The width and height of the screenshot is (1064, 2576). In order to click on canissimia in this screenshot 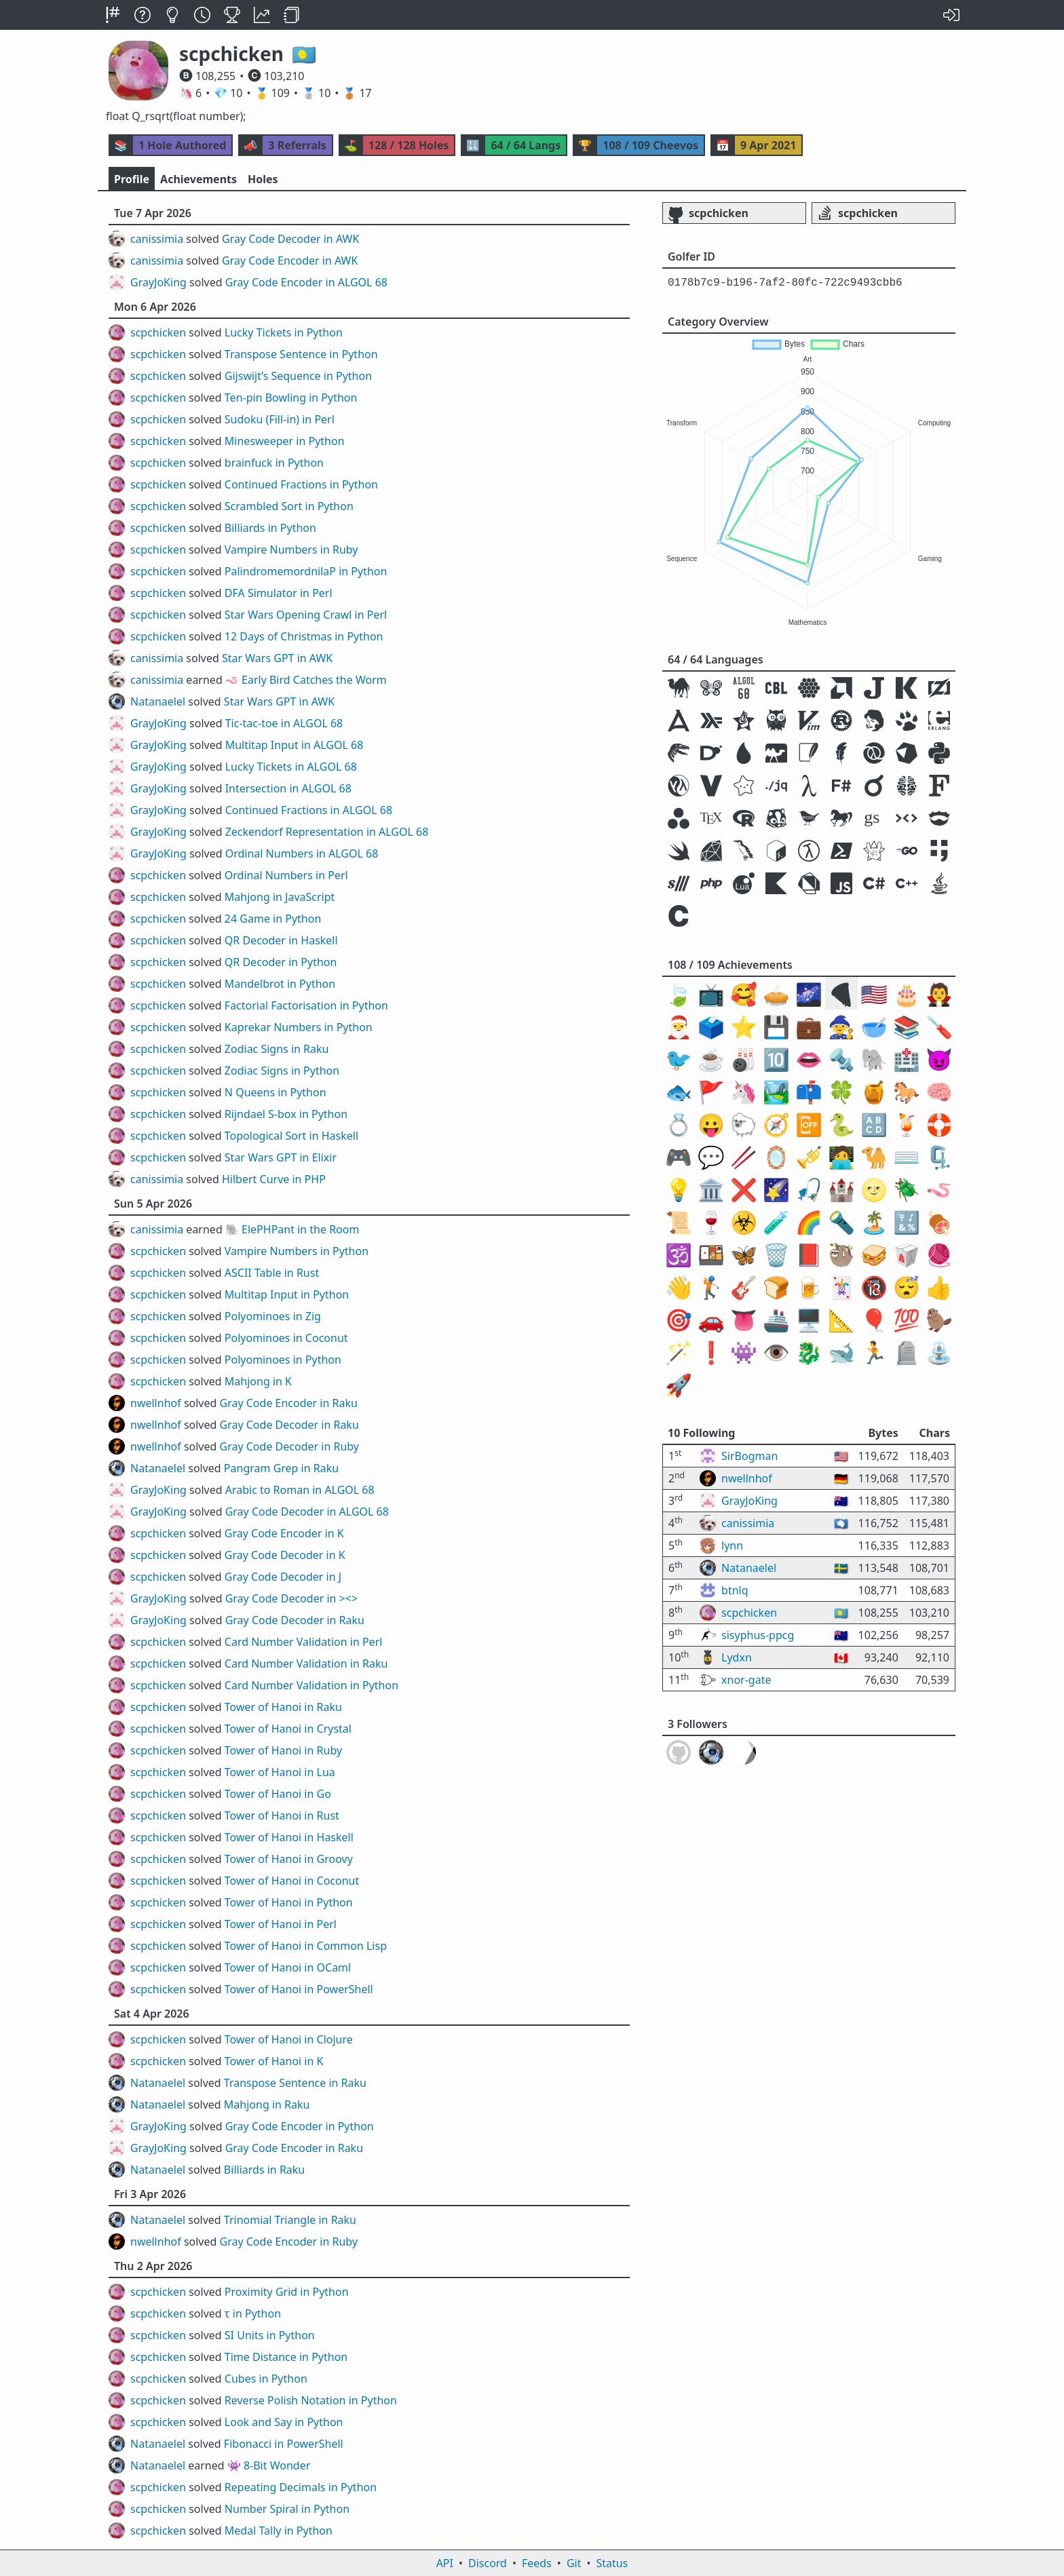, I will do `click(156, 238)`.